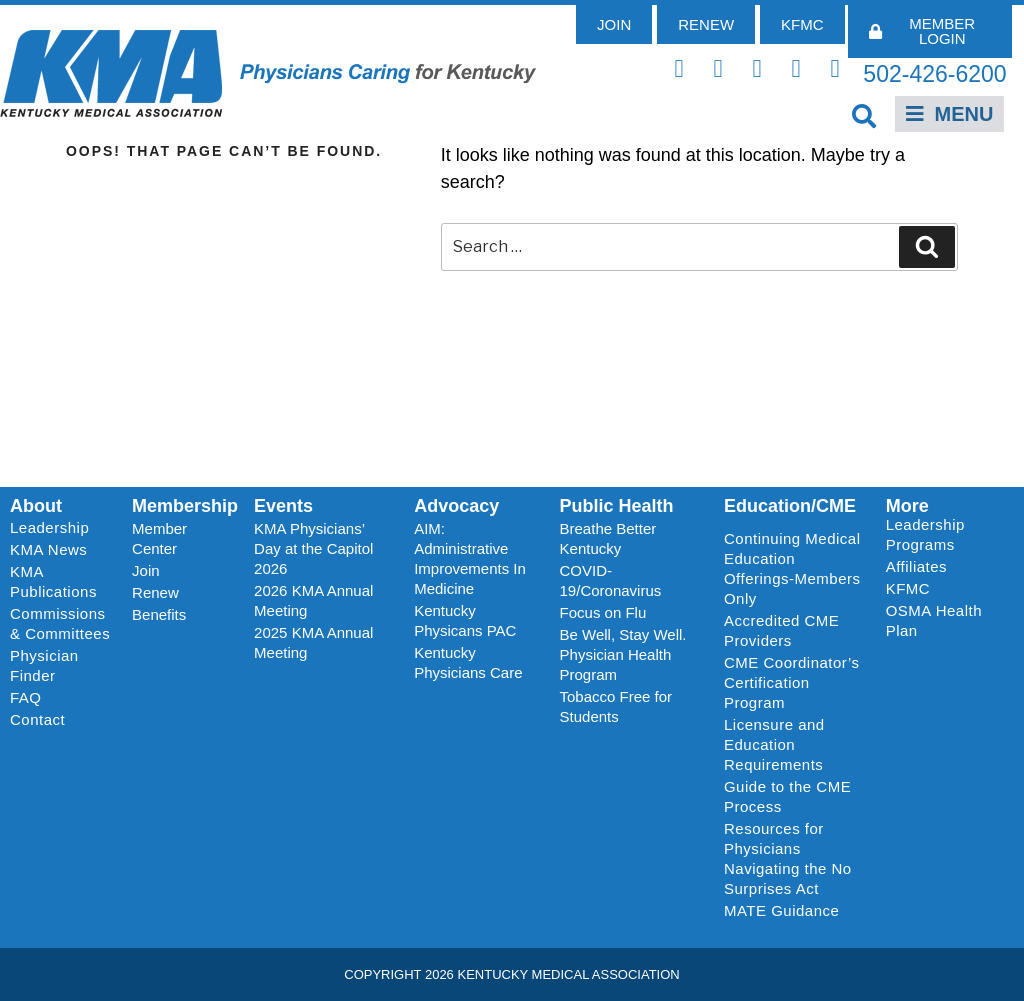 The height and width of the screenshot is (1001, 1024). What do you see at coordinates (921, 567) in the screenshot?
I see `Affiliates` at bounding box center [921, 567].